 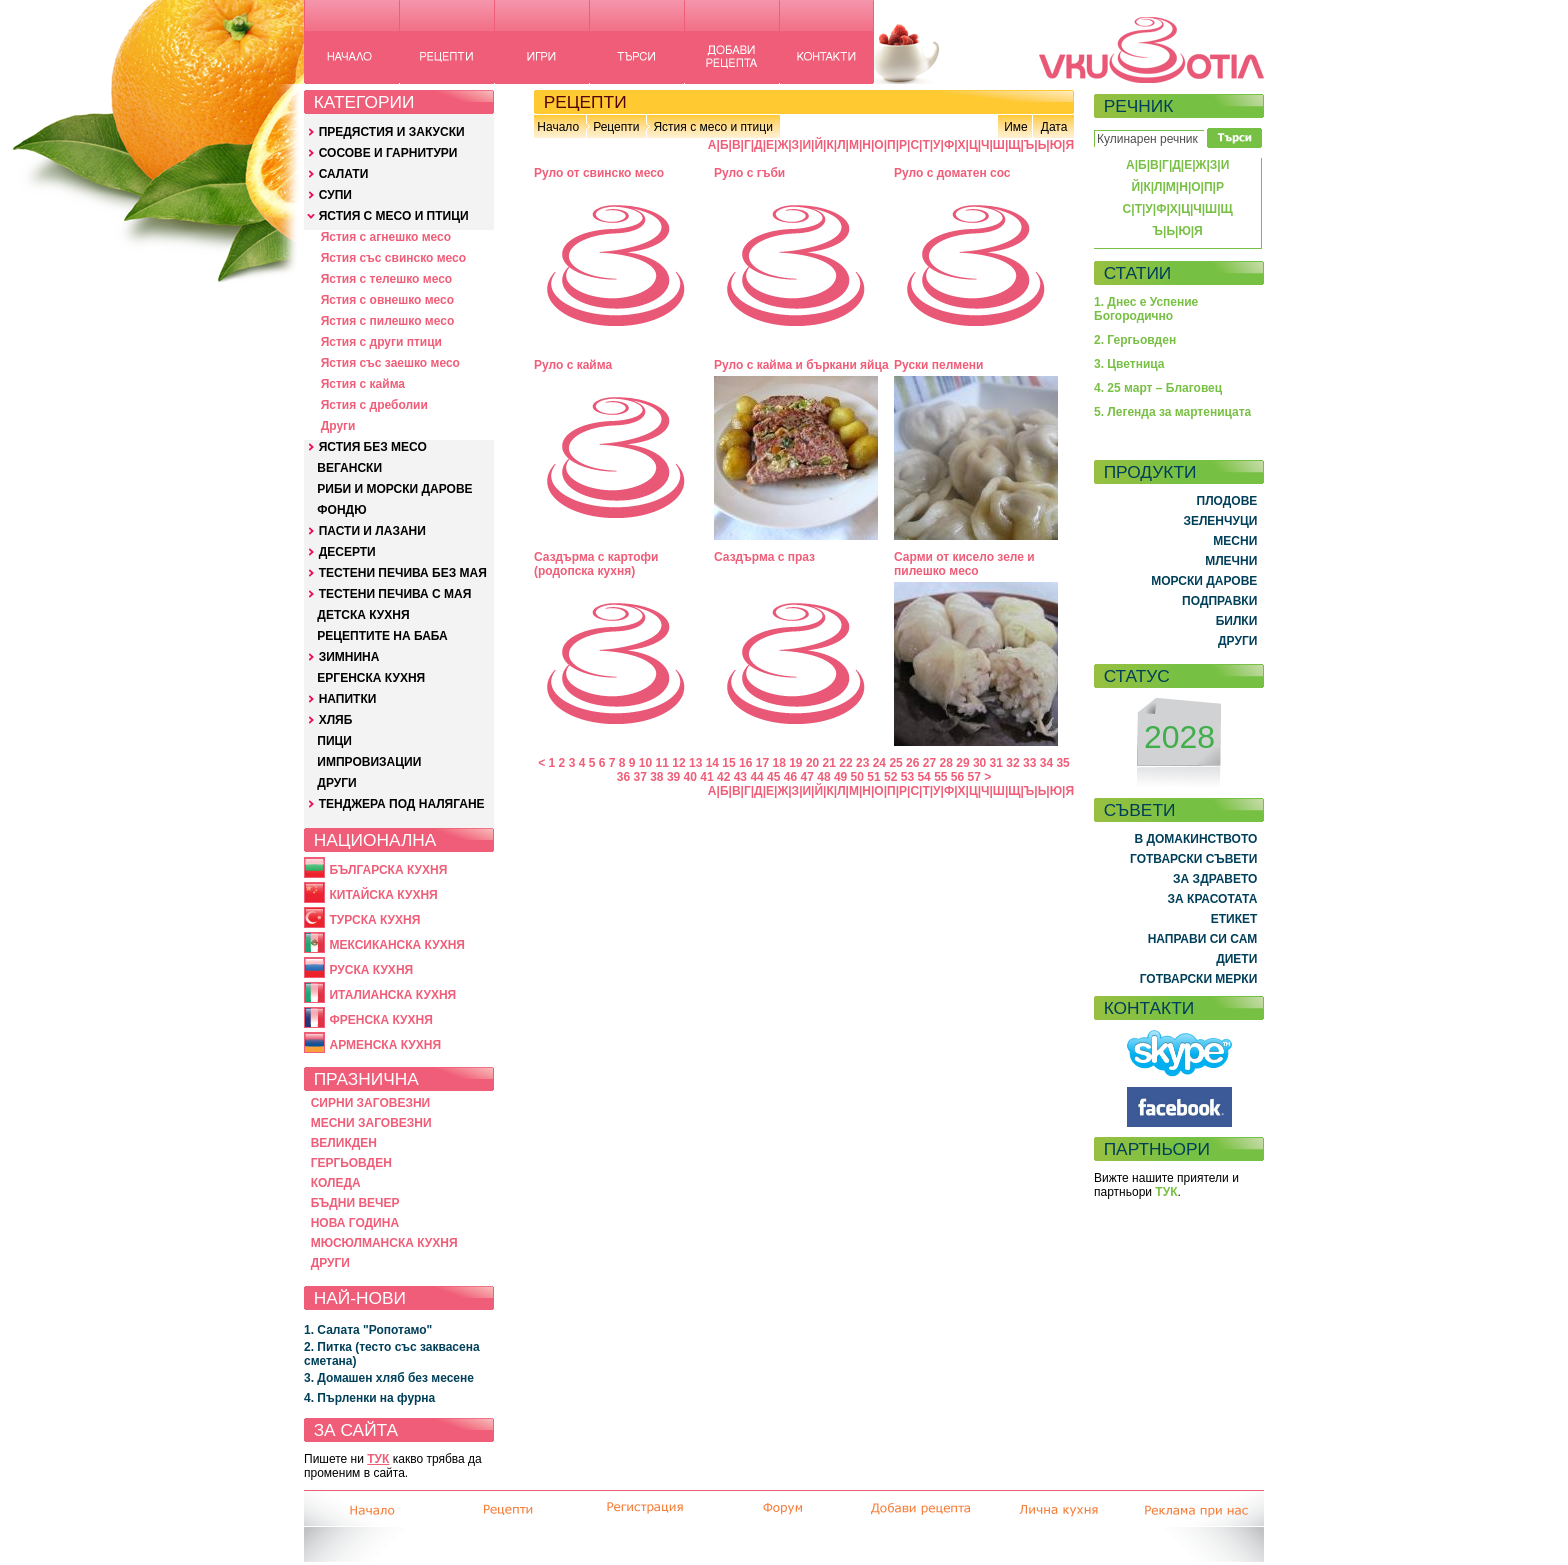 What do you see at coordinates (964, 564) in the screenshot?
I see `Сарми от кисело зеле и пилешко месо` at bounding box center [964, 564].